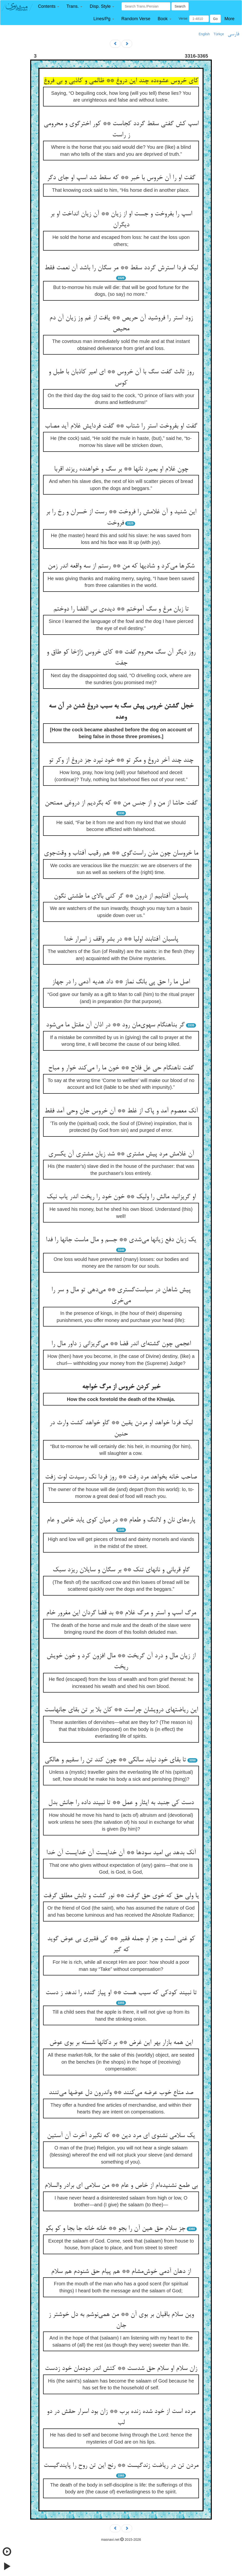  What do you see at coordinates (121, 1993) in the screenshot?
I see `تا نبیند کودکی که سیب هست ** او پیاز گنده را ندهد ز دست` at bounding box center [121, 1993].